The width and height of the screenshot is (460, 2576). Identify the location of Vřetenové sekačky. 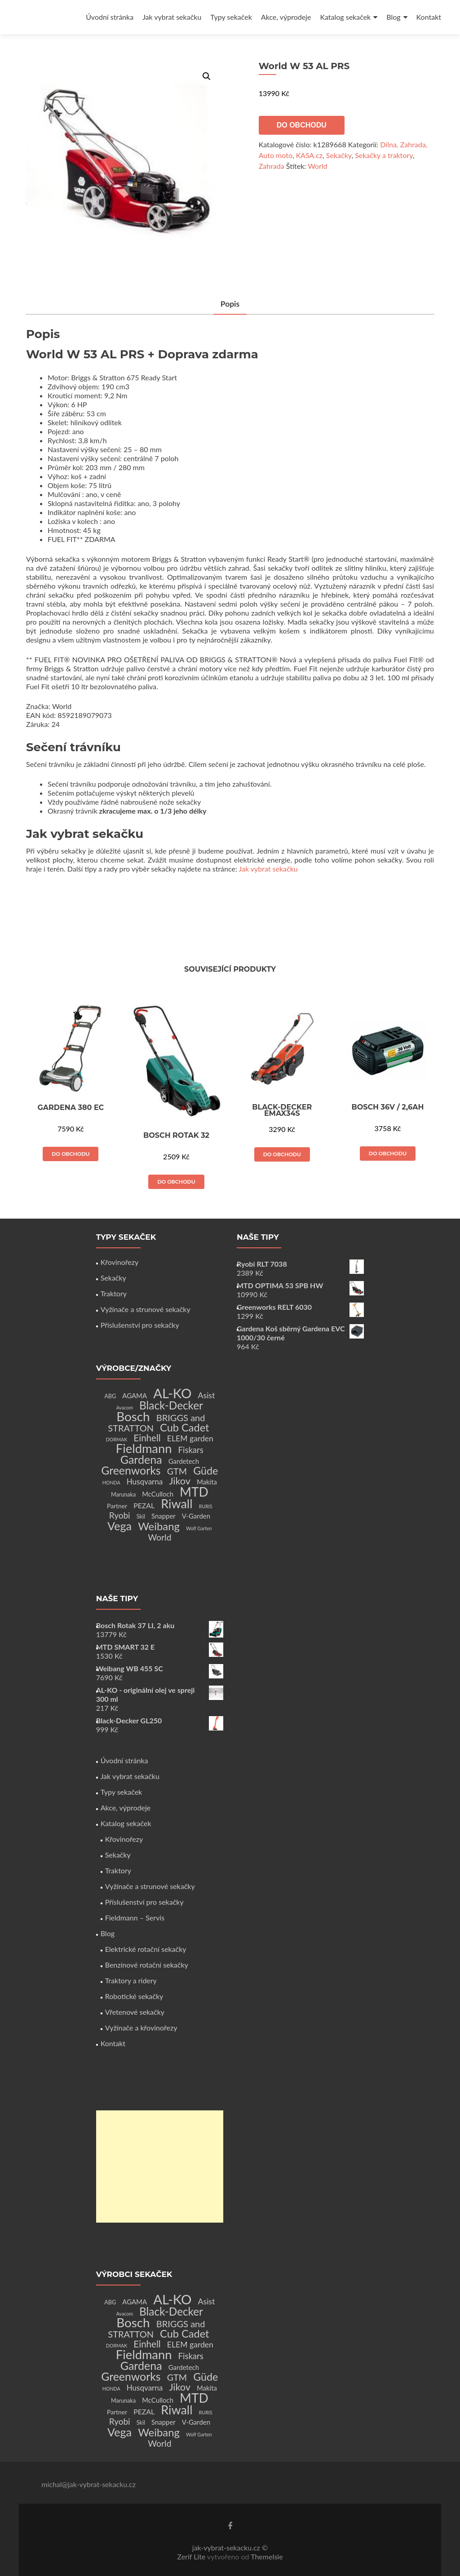
(134, 2012).